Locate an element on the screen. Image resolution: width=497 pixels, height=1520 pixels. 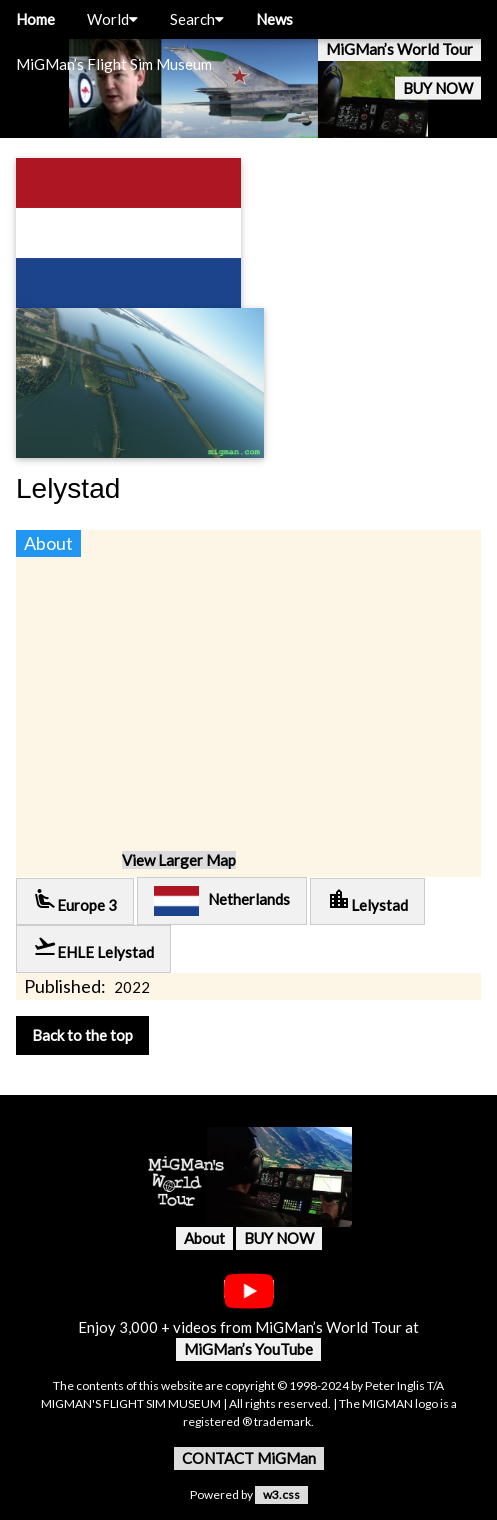
About is located at coordinates (204, 1238).